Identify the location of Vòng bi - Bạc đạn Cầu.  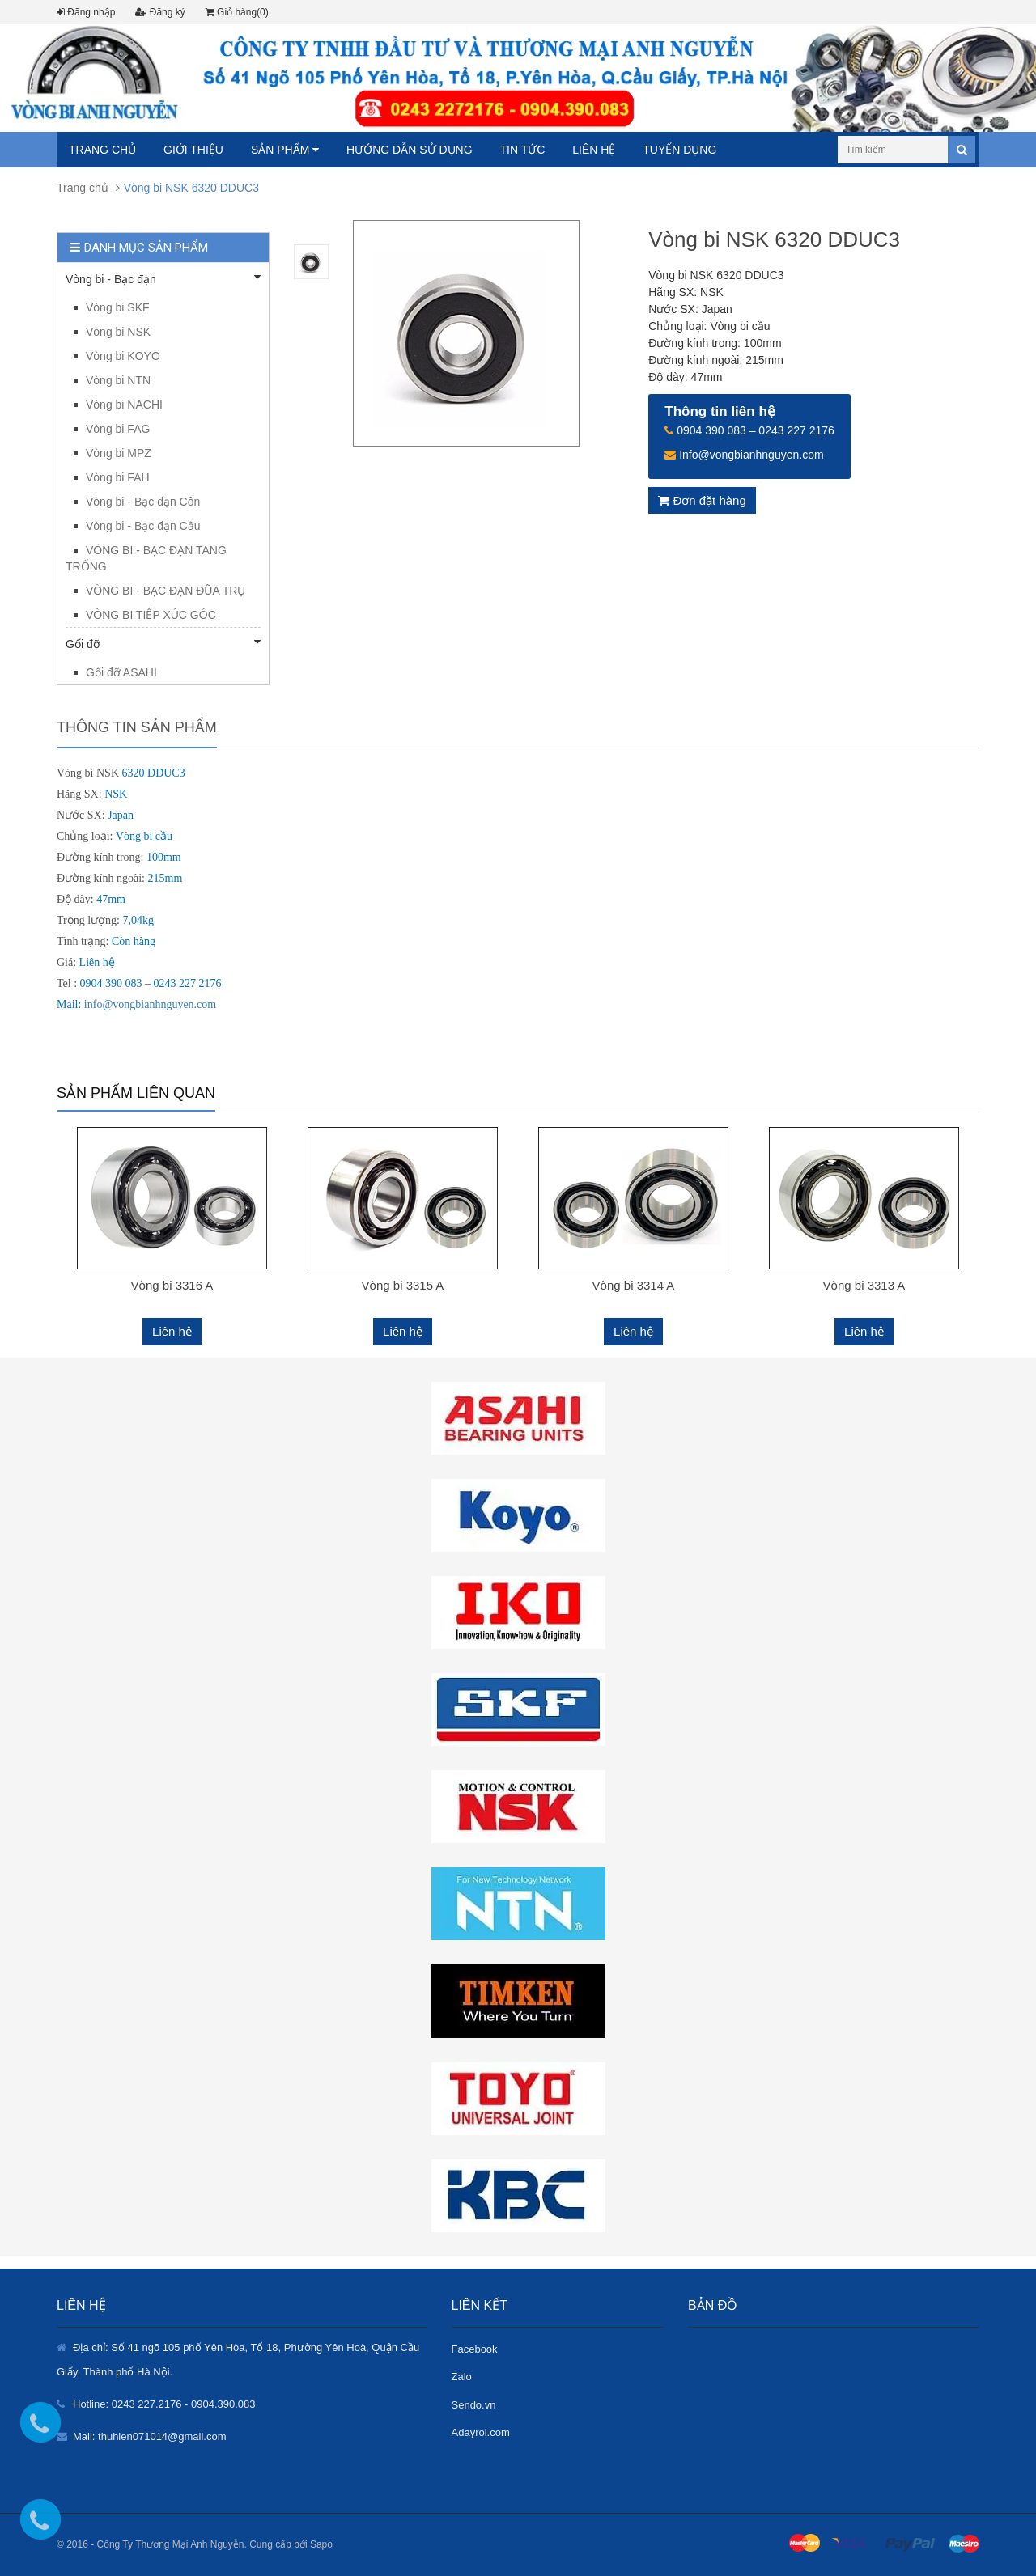
(143, 525).